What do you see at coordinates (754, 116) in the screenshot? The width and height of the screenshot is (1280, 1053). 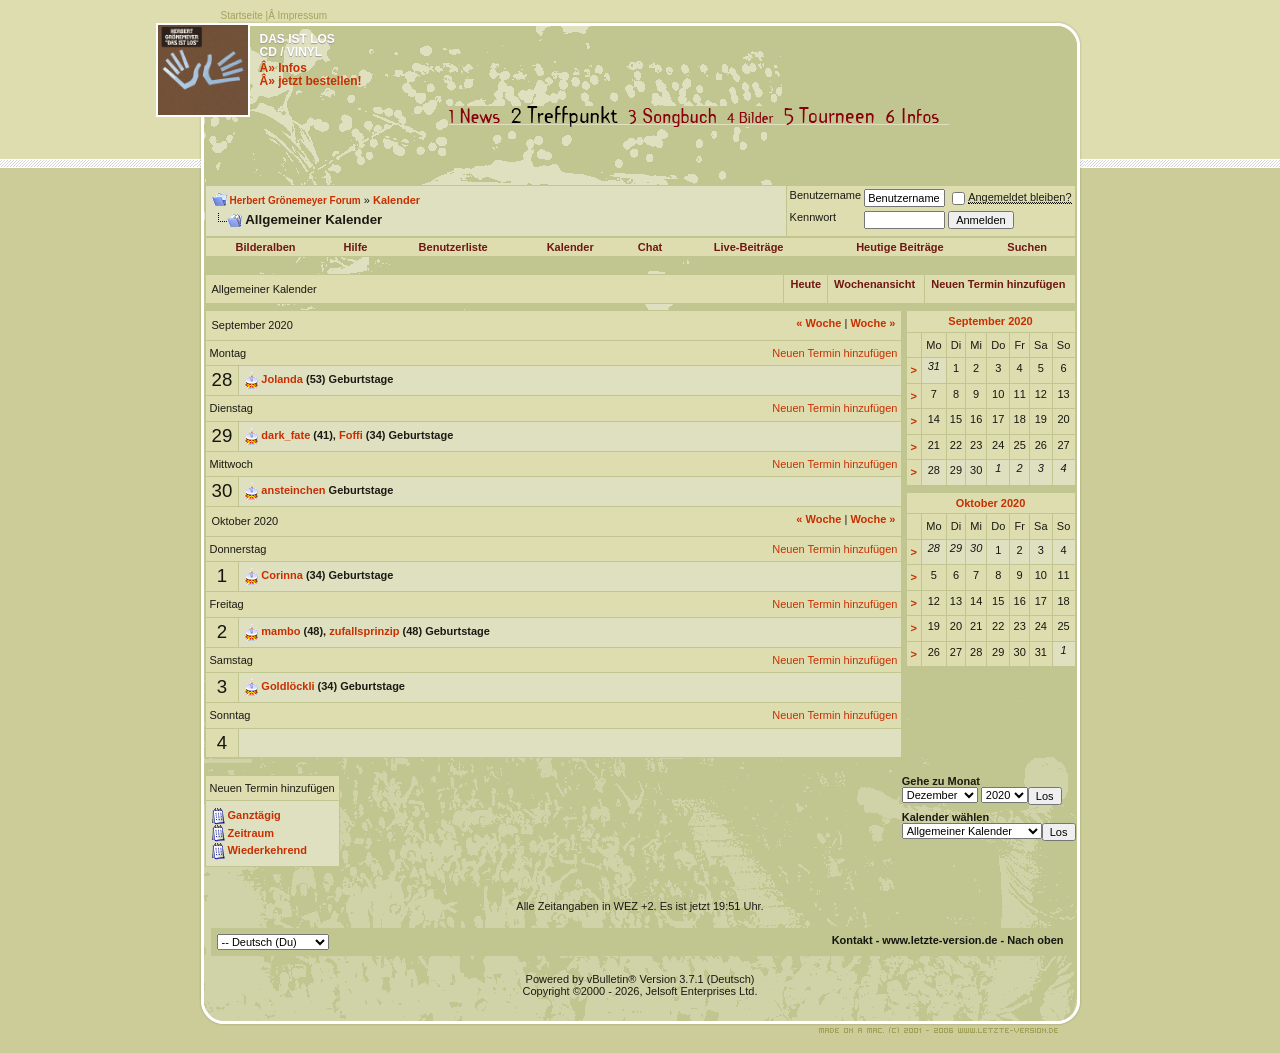 I see `Bilder` at bounding box center [754, 116].